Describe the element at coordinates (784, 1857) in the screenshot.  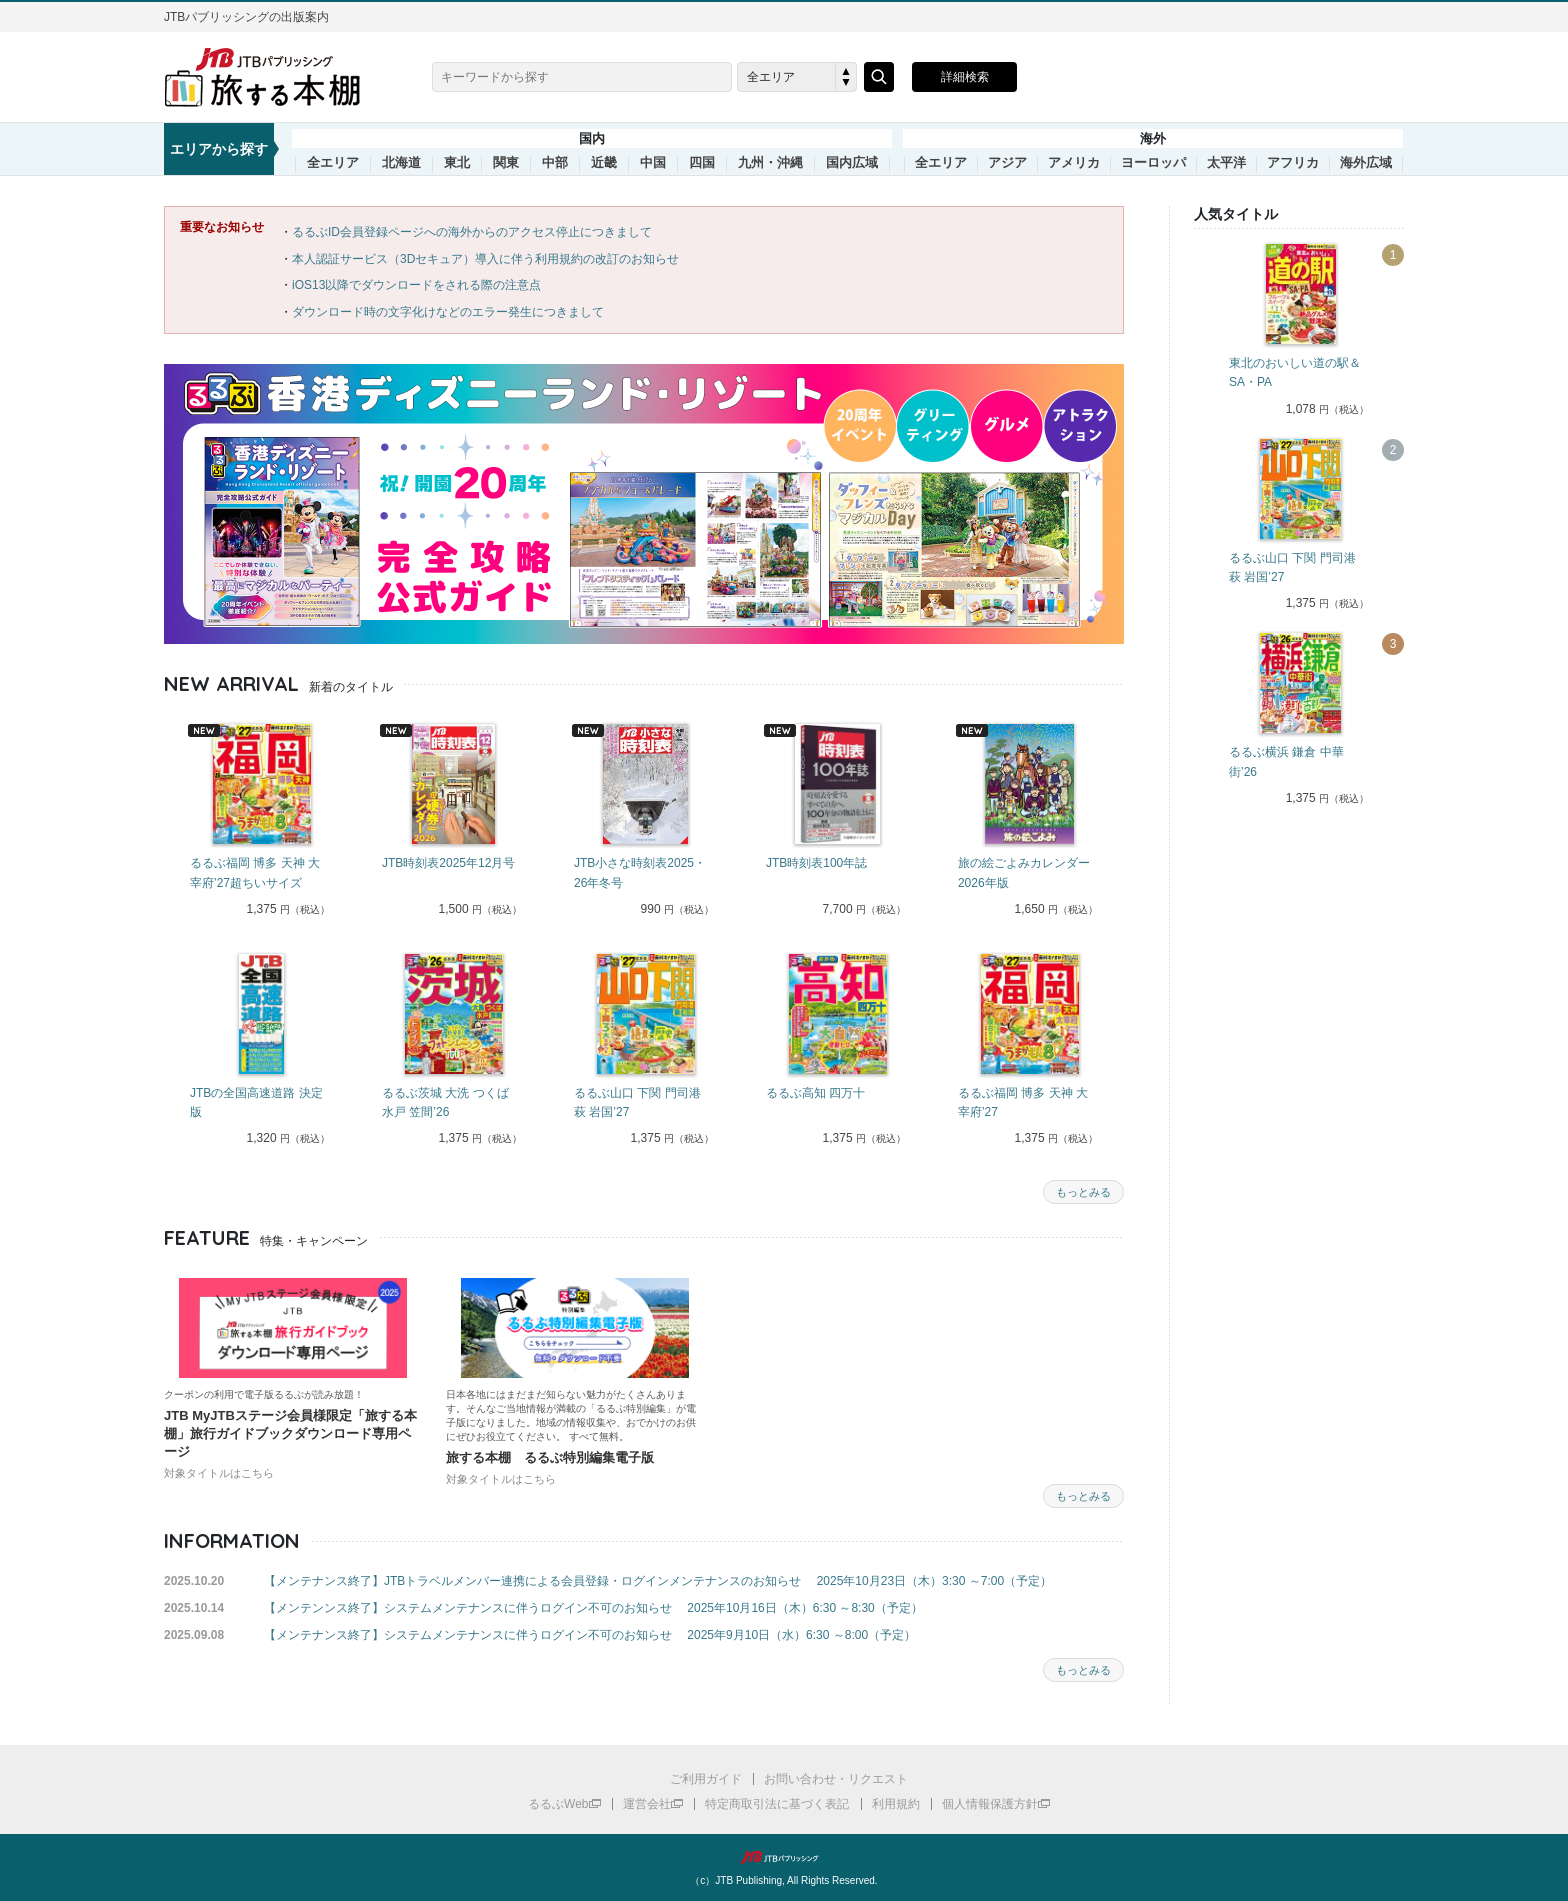
I see `JTBパブリッシング` at that location.